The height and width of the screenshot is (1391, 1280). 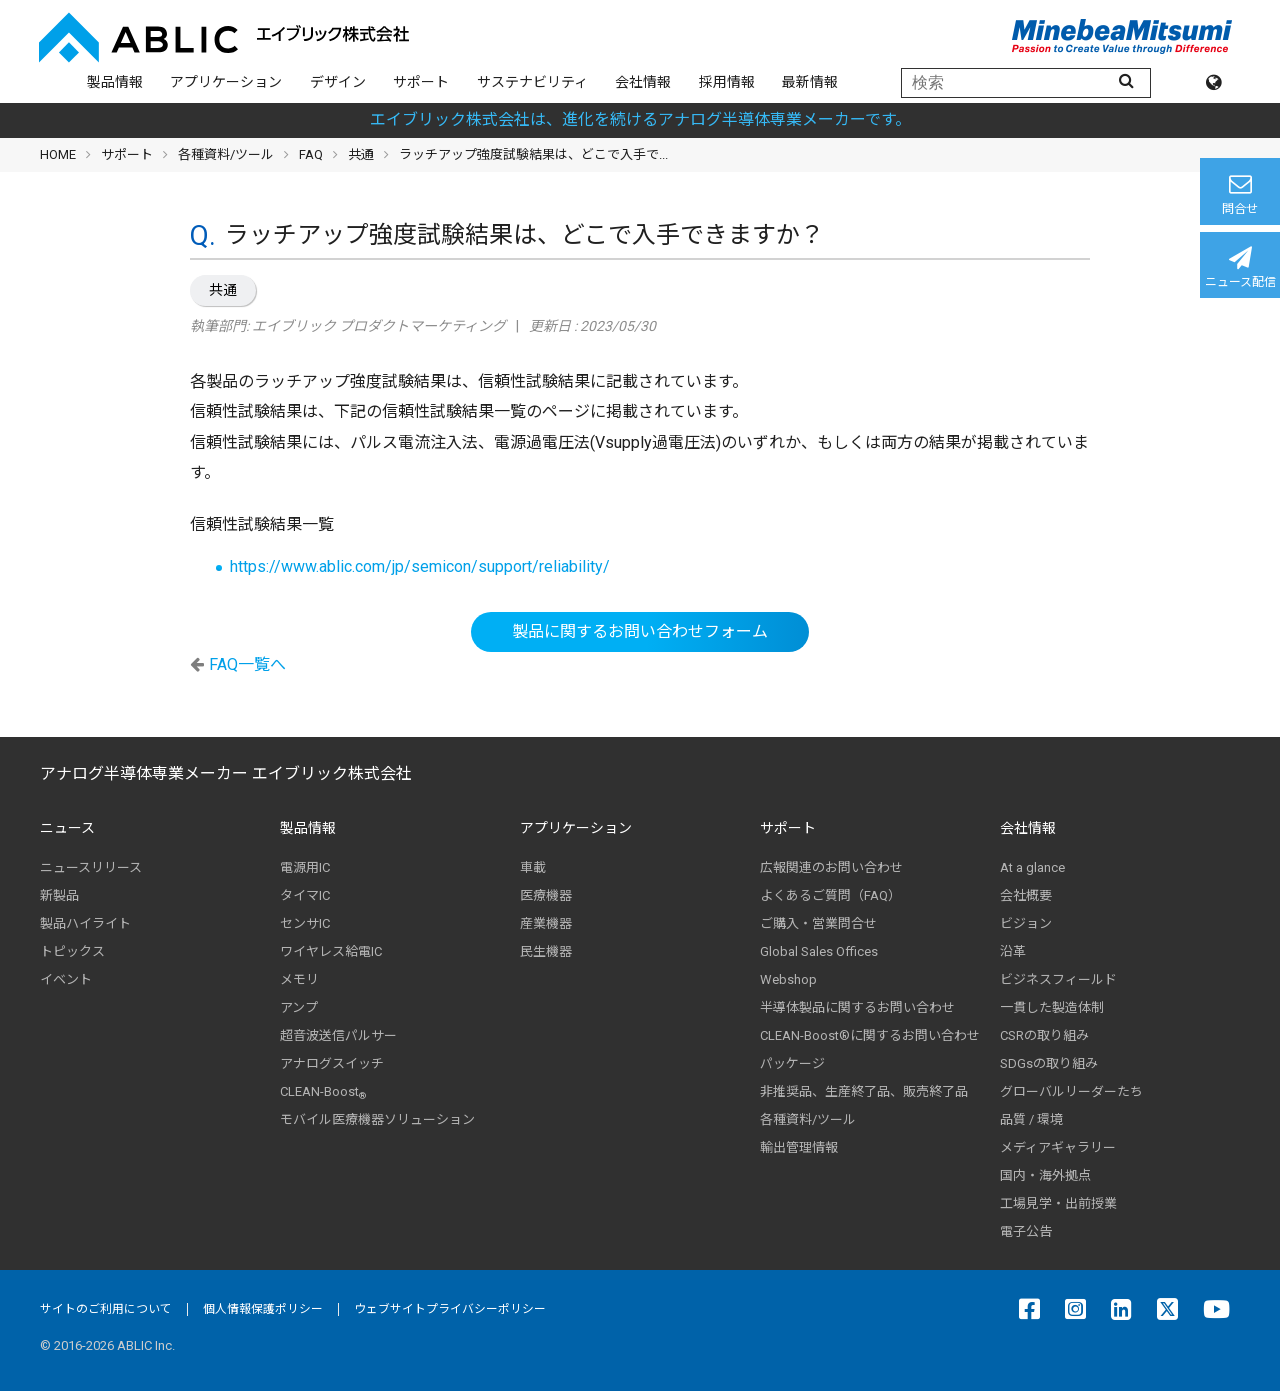 I want to click on ニュースリリース, so click(x=91, y=867).